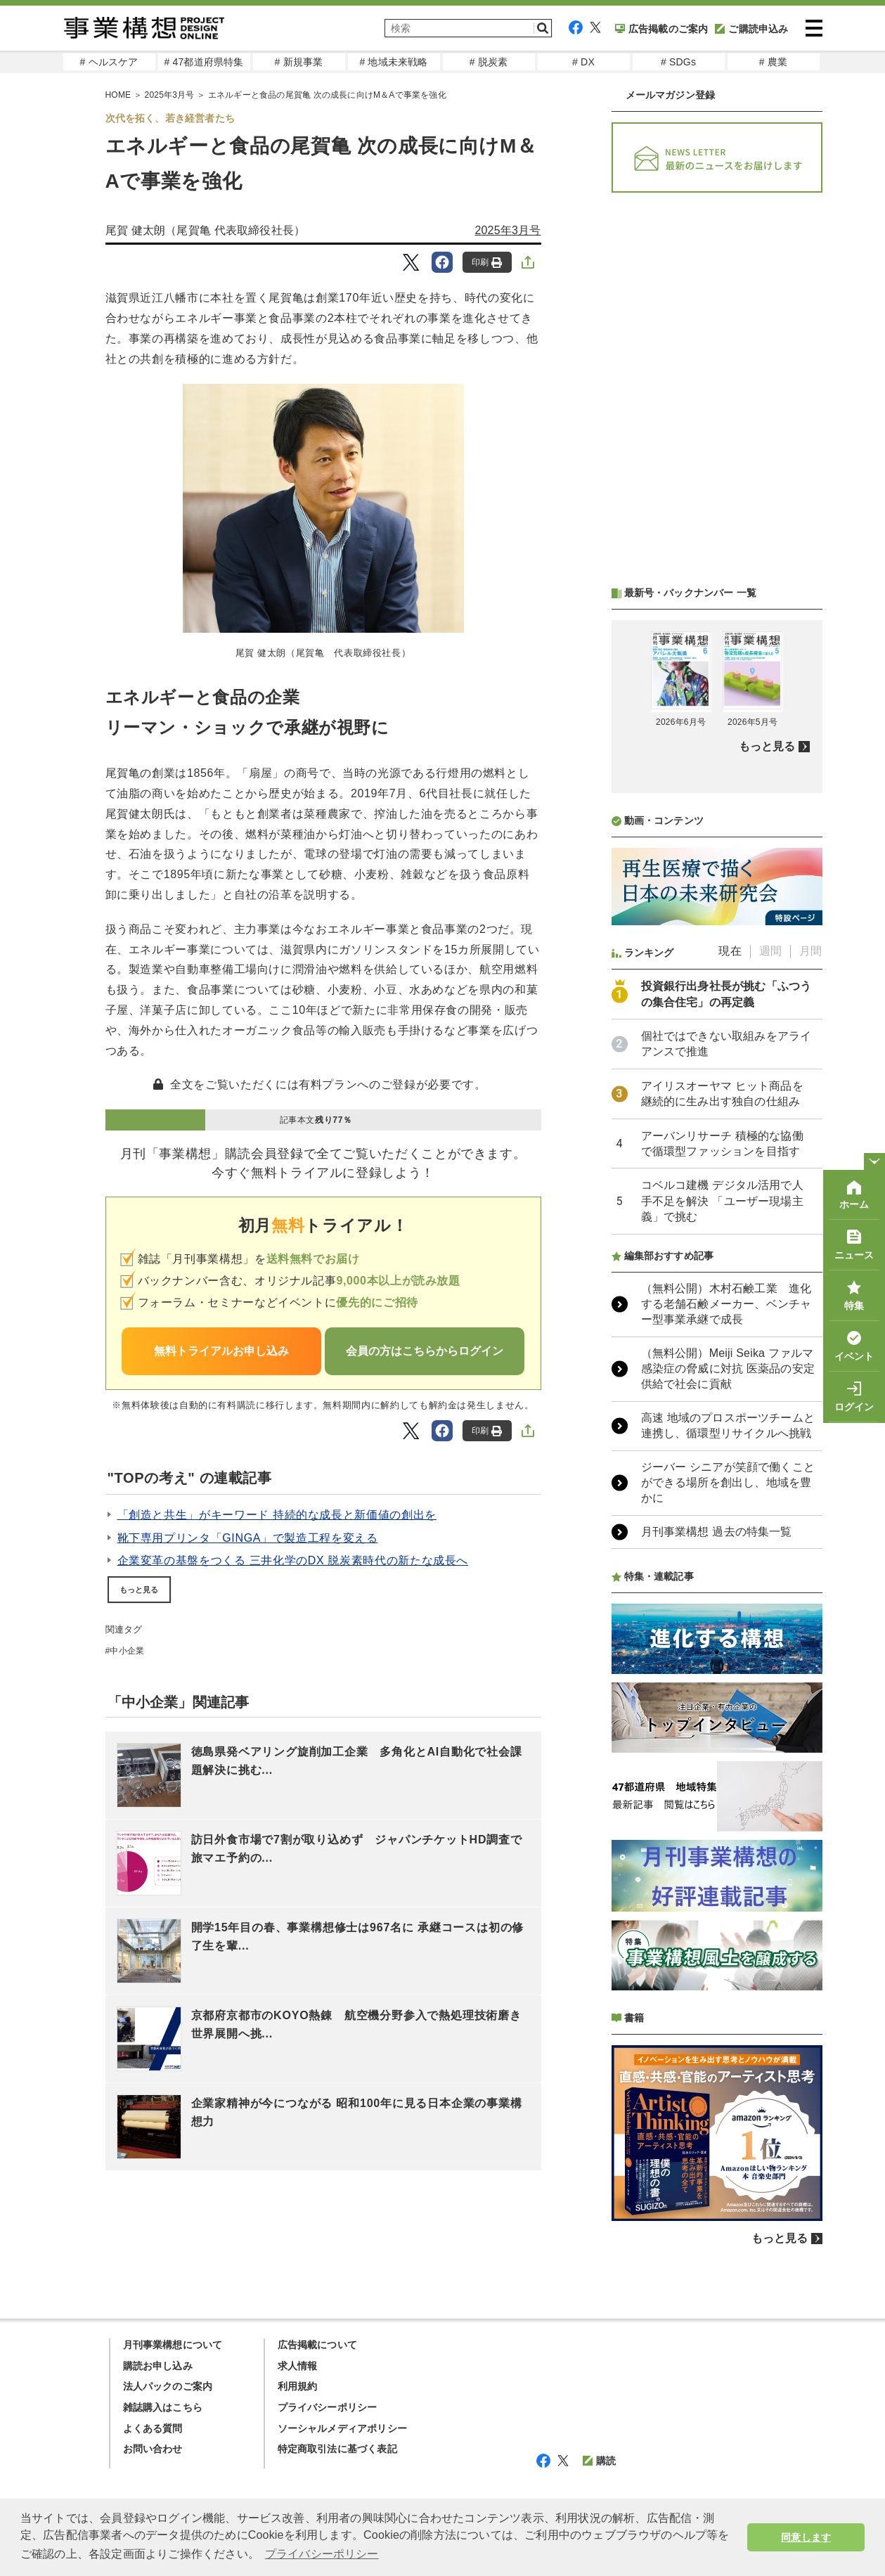 This screenshot has height=2576, width=885. What do you see at coordinates (489, 61) in the screenshot?
I see `# 脱炭素` at bounding box center [489, 61].